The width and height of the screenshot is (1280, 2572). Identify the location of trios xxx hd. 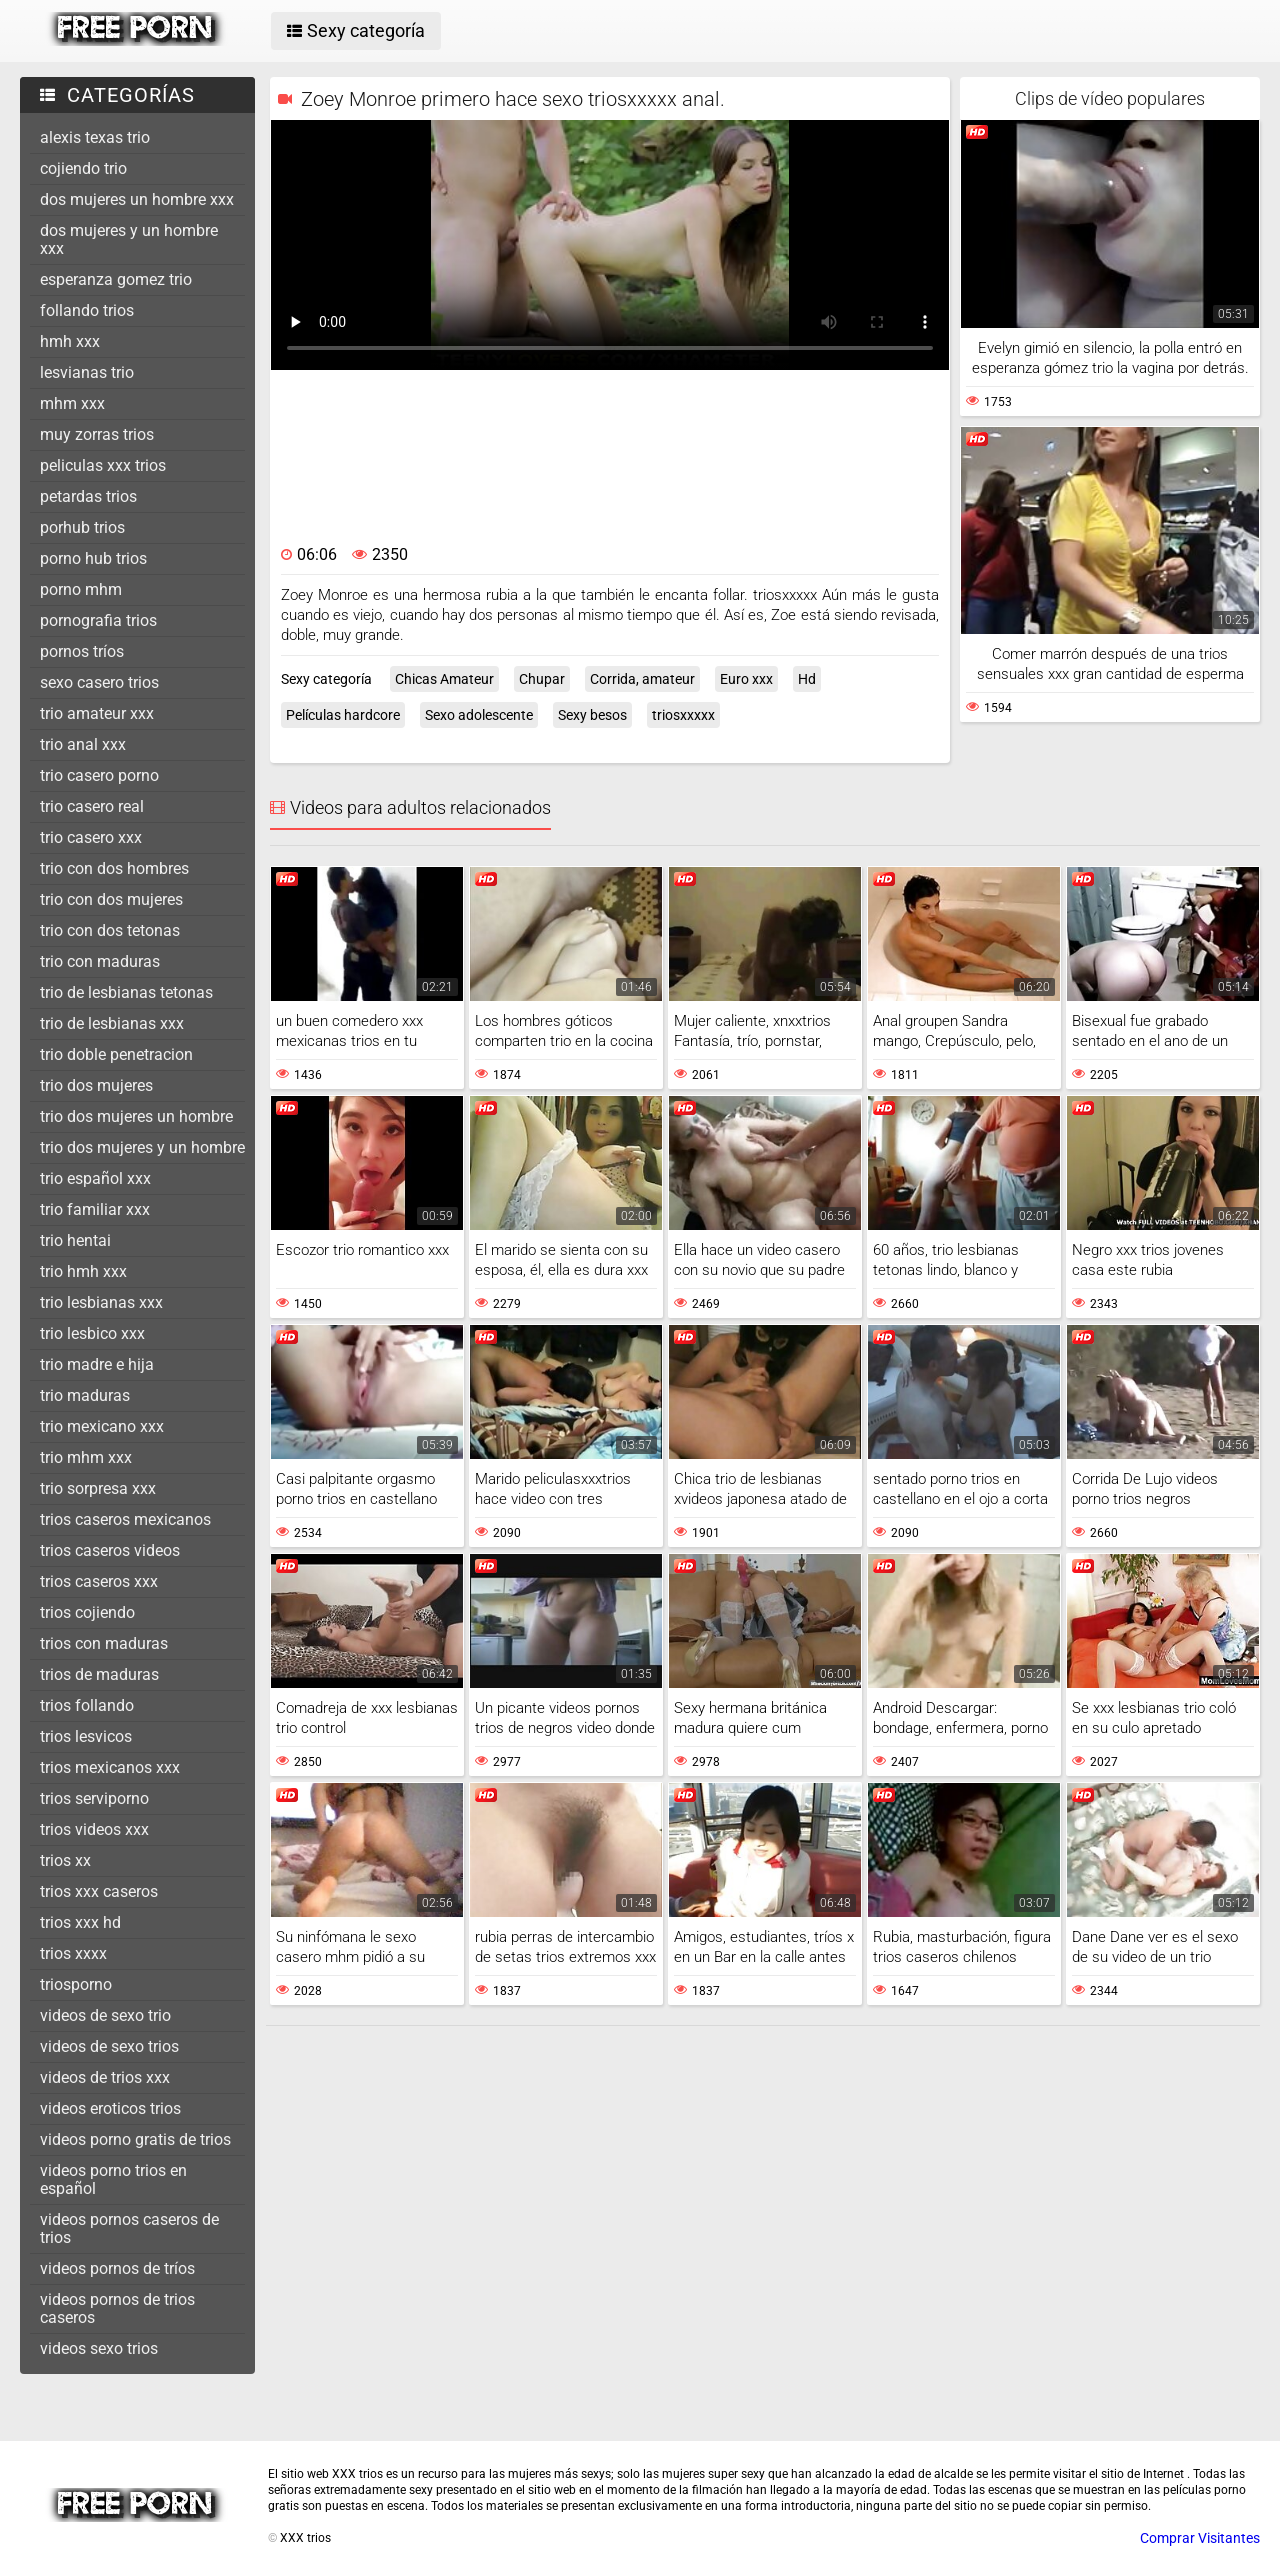
(80, 1922).